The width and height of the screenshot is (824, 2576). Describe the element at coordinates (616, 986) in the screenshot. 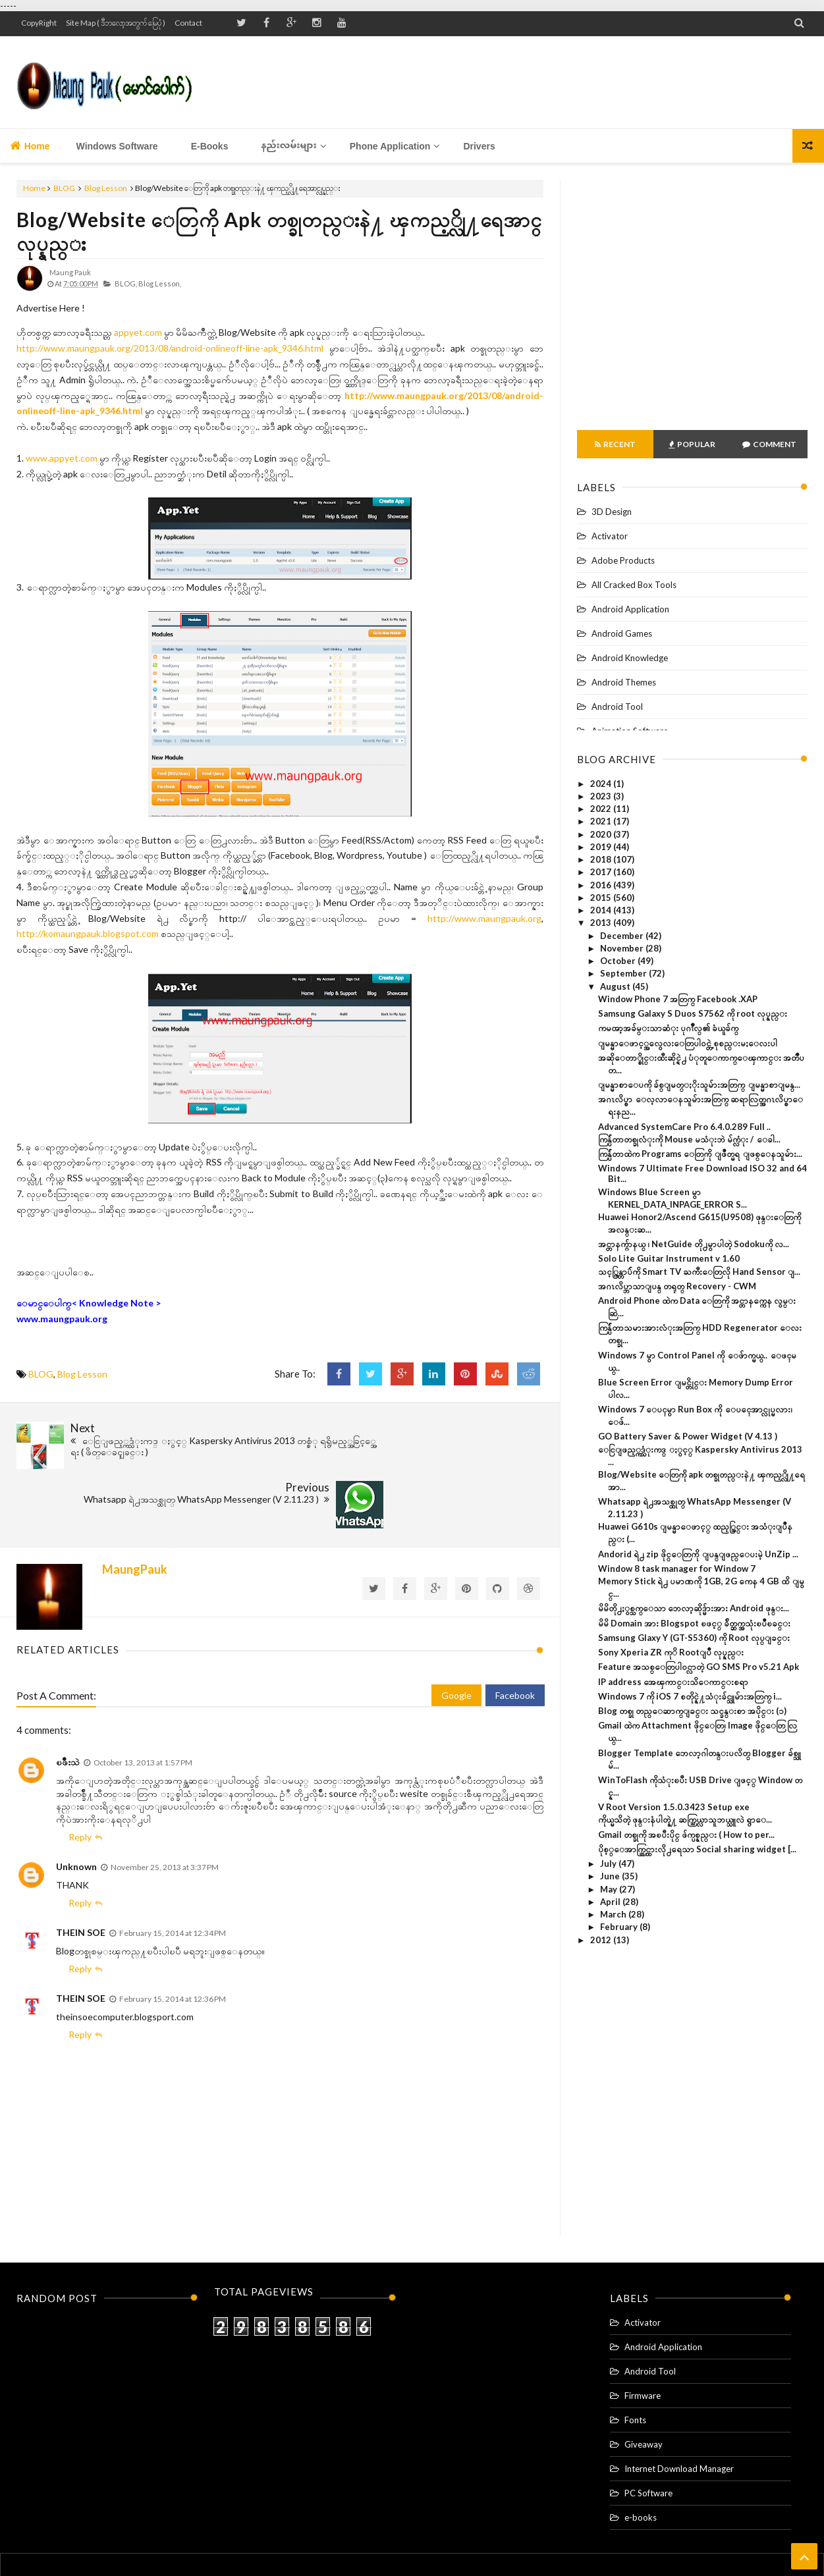

I see `August` at that location.